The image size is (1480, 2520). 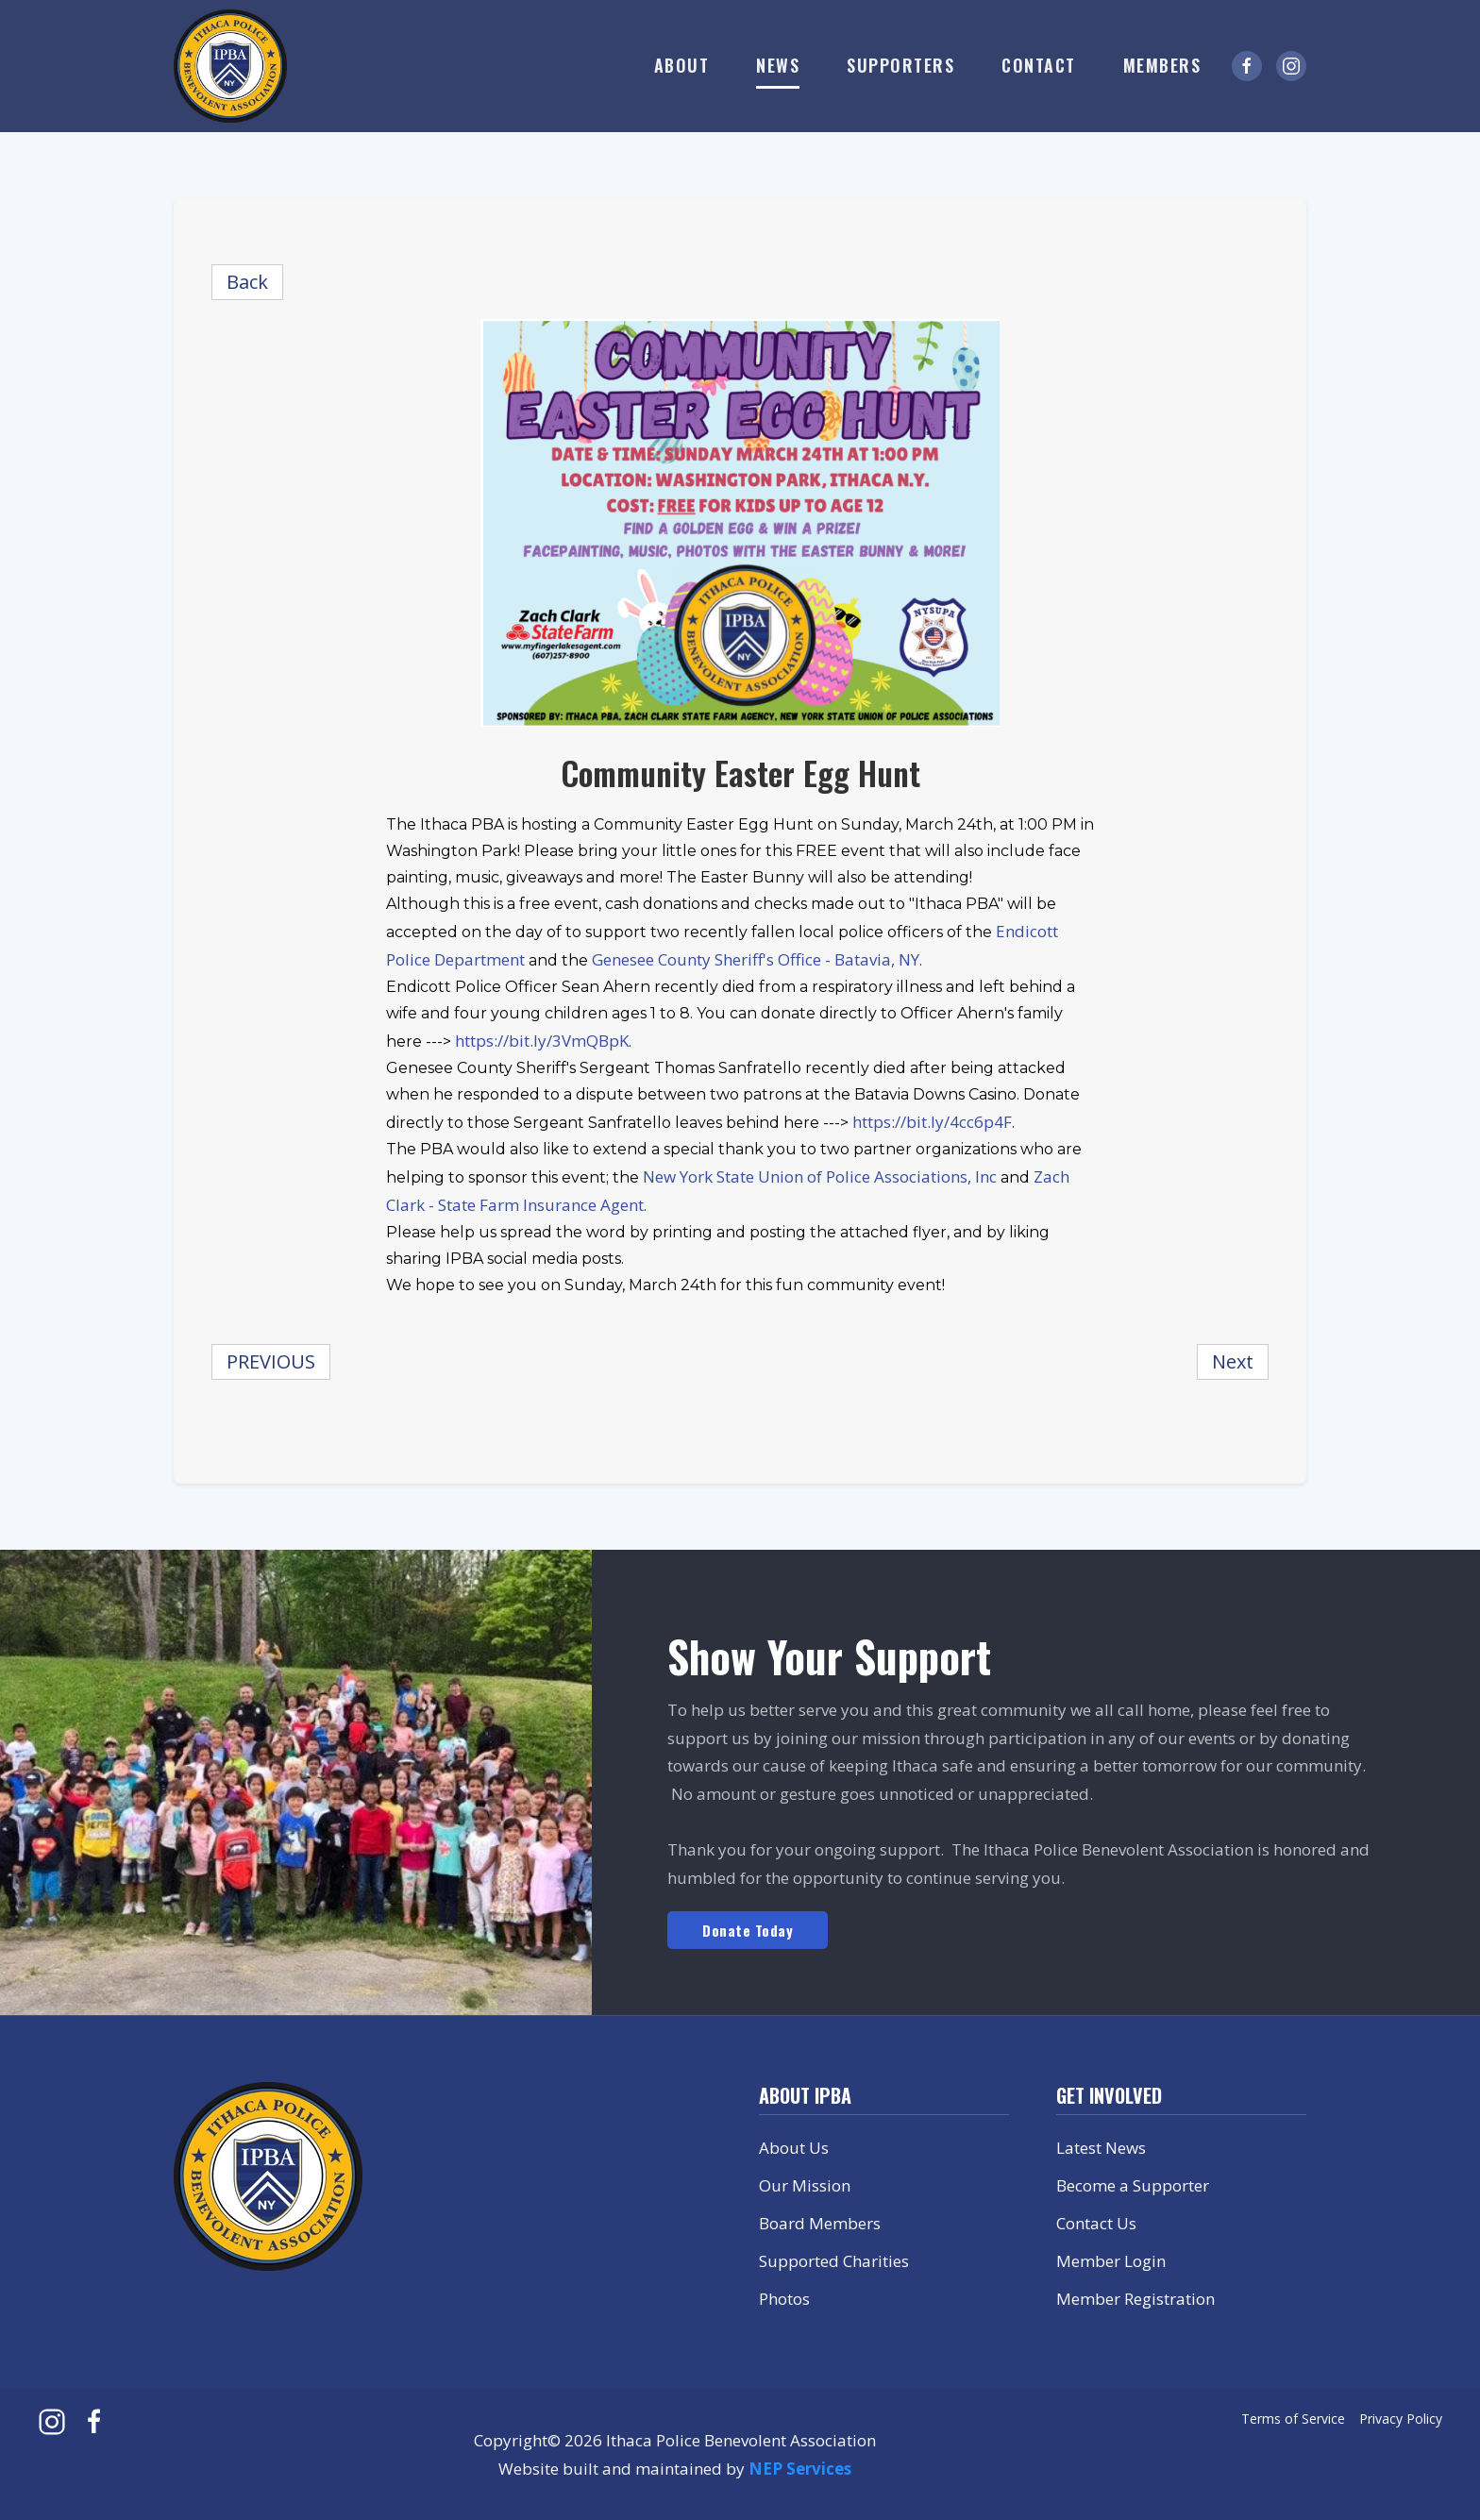 I want to click on Privacy Policy, so click(x=1400, y=2419).